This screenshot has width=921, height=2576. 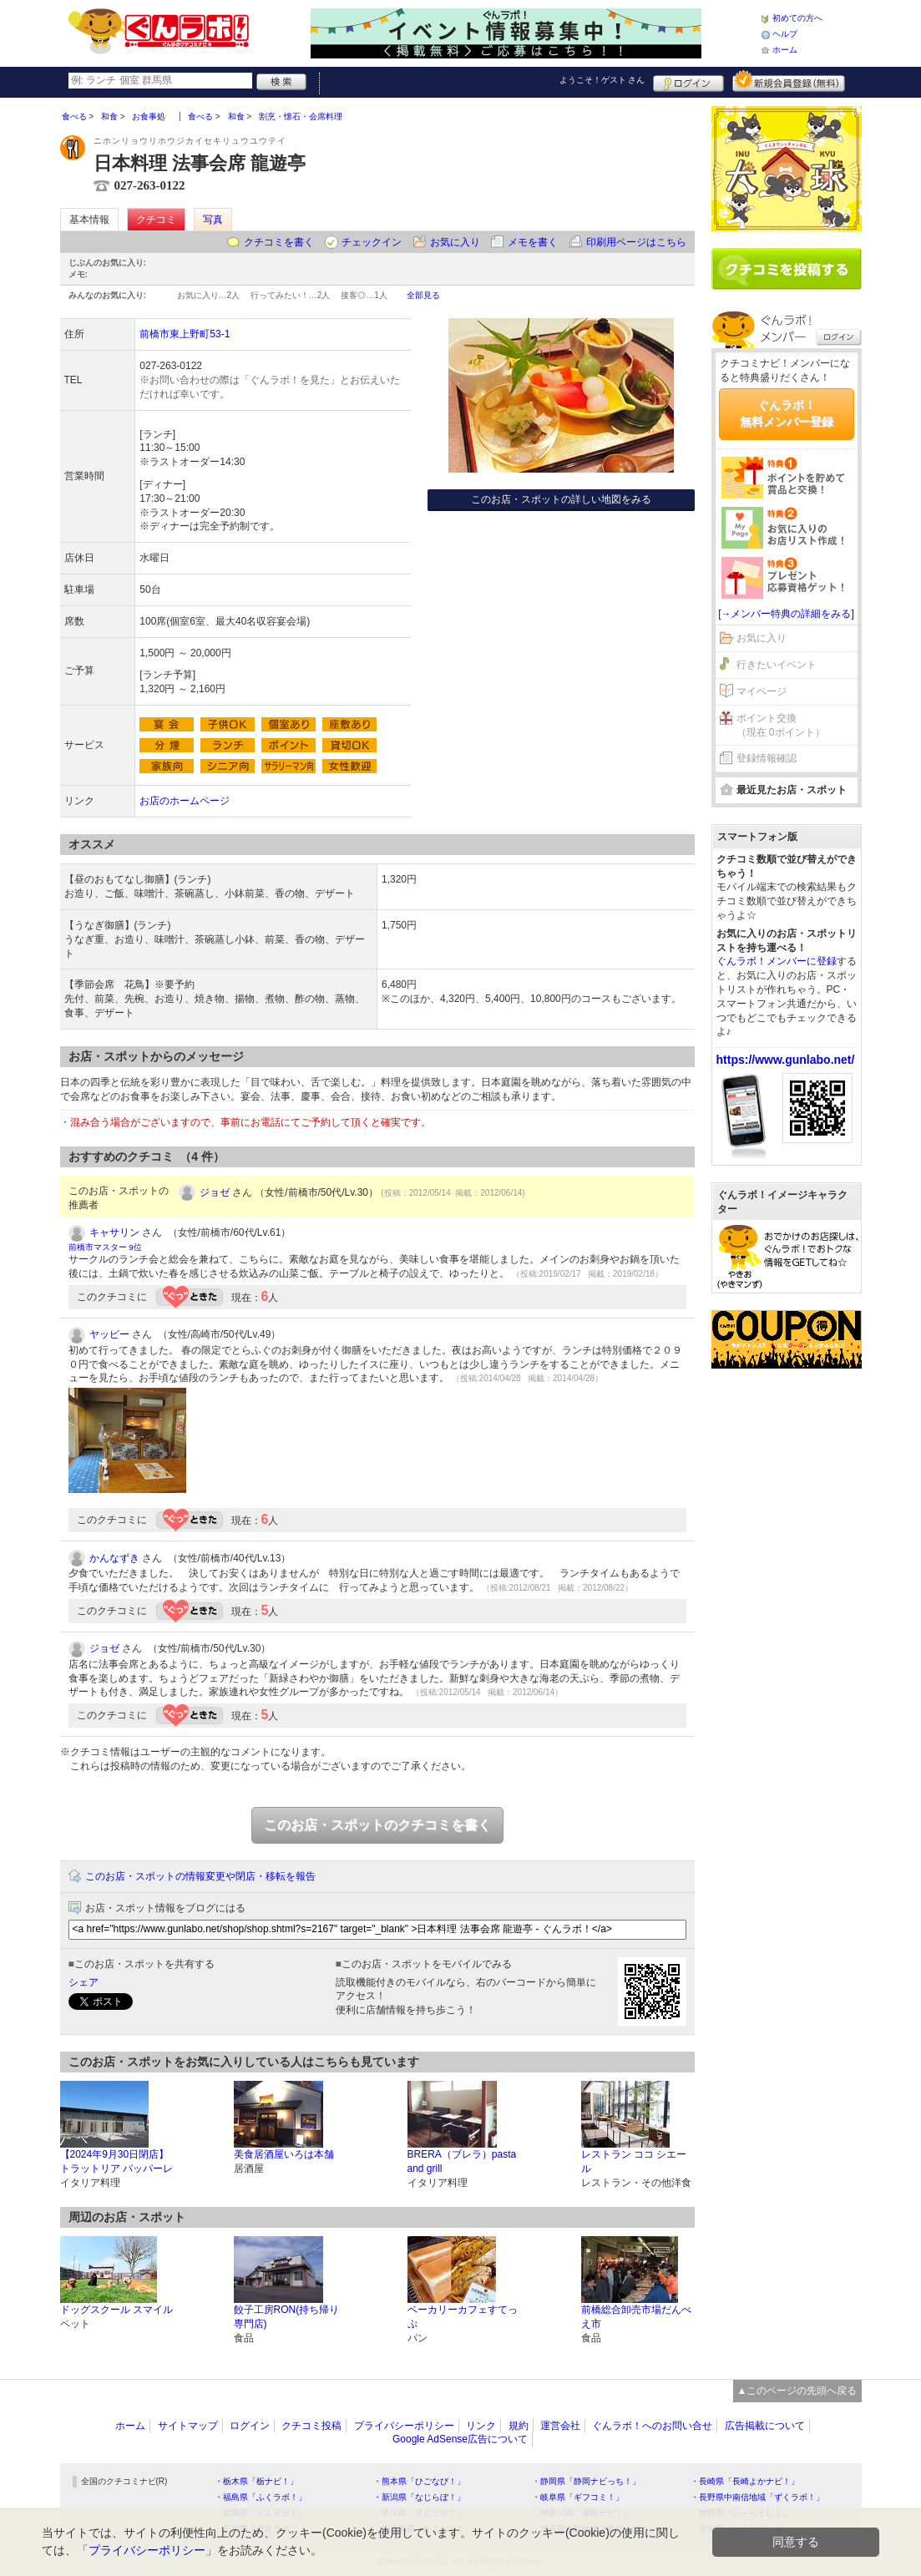 I want to click on レストラン ココ シエール, so click(x=634, y=2161).